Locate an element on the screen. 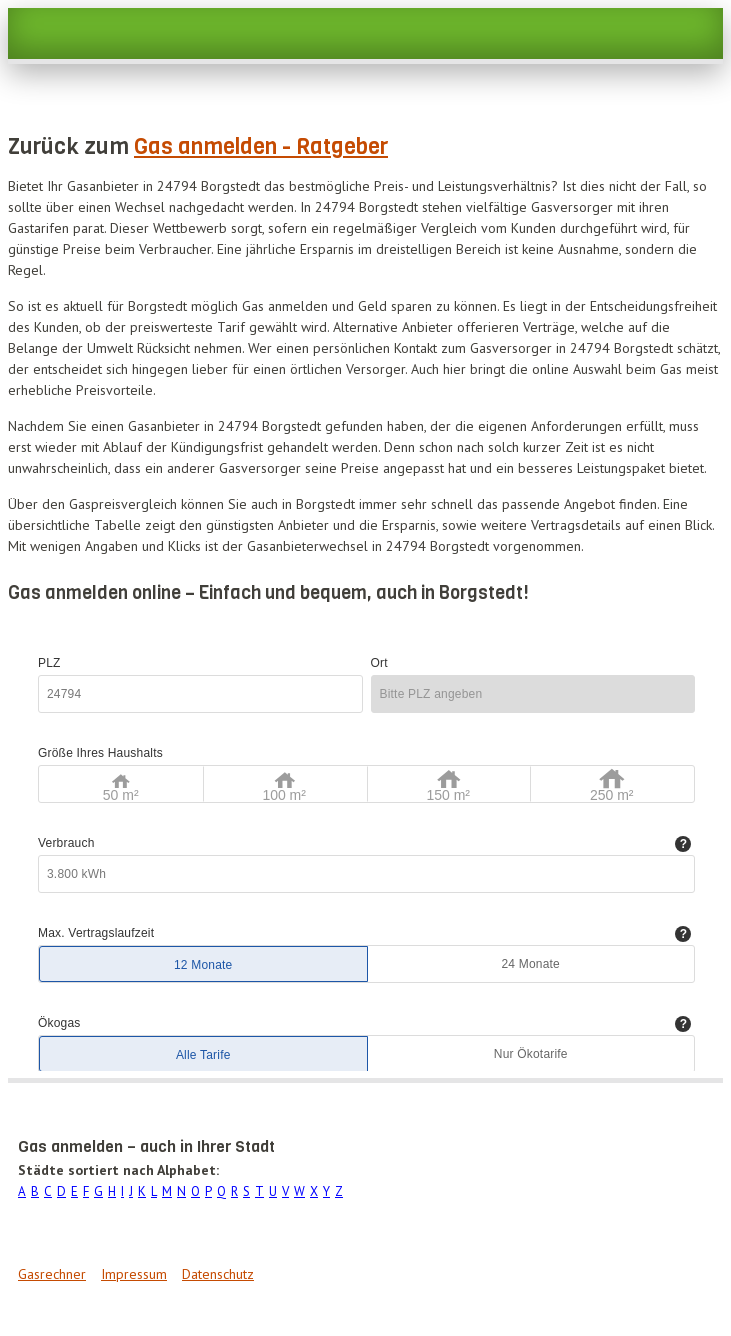 The width and height of the screenshot is (731, 1336). Gasrechner is located at coordinates (52, 1274).